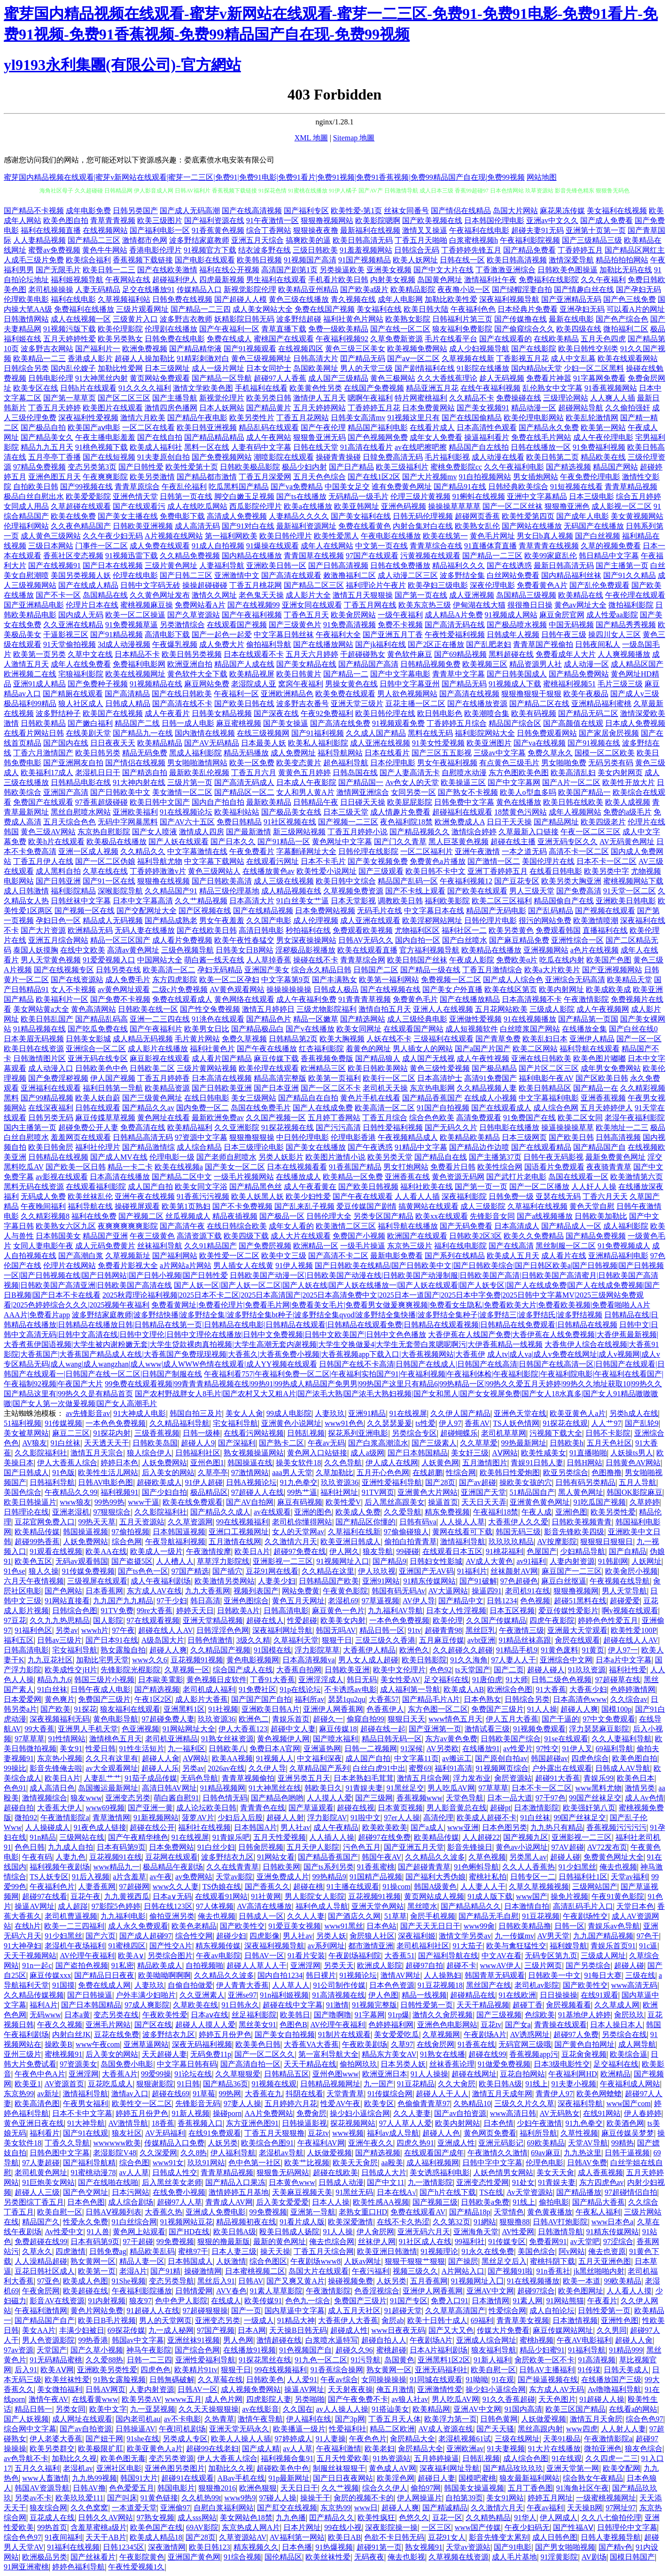 Image resolution: width=669 pixels, height=2576 pixels. What do you see at coordinates (392, 763) in the screenshot?
I see `日本伦理电影` at bounding box center [392, 763].